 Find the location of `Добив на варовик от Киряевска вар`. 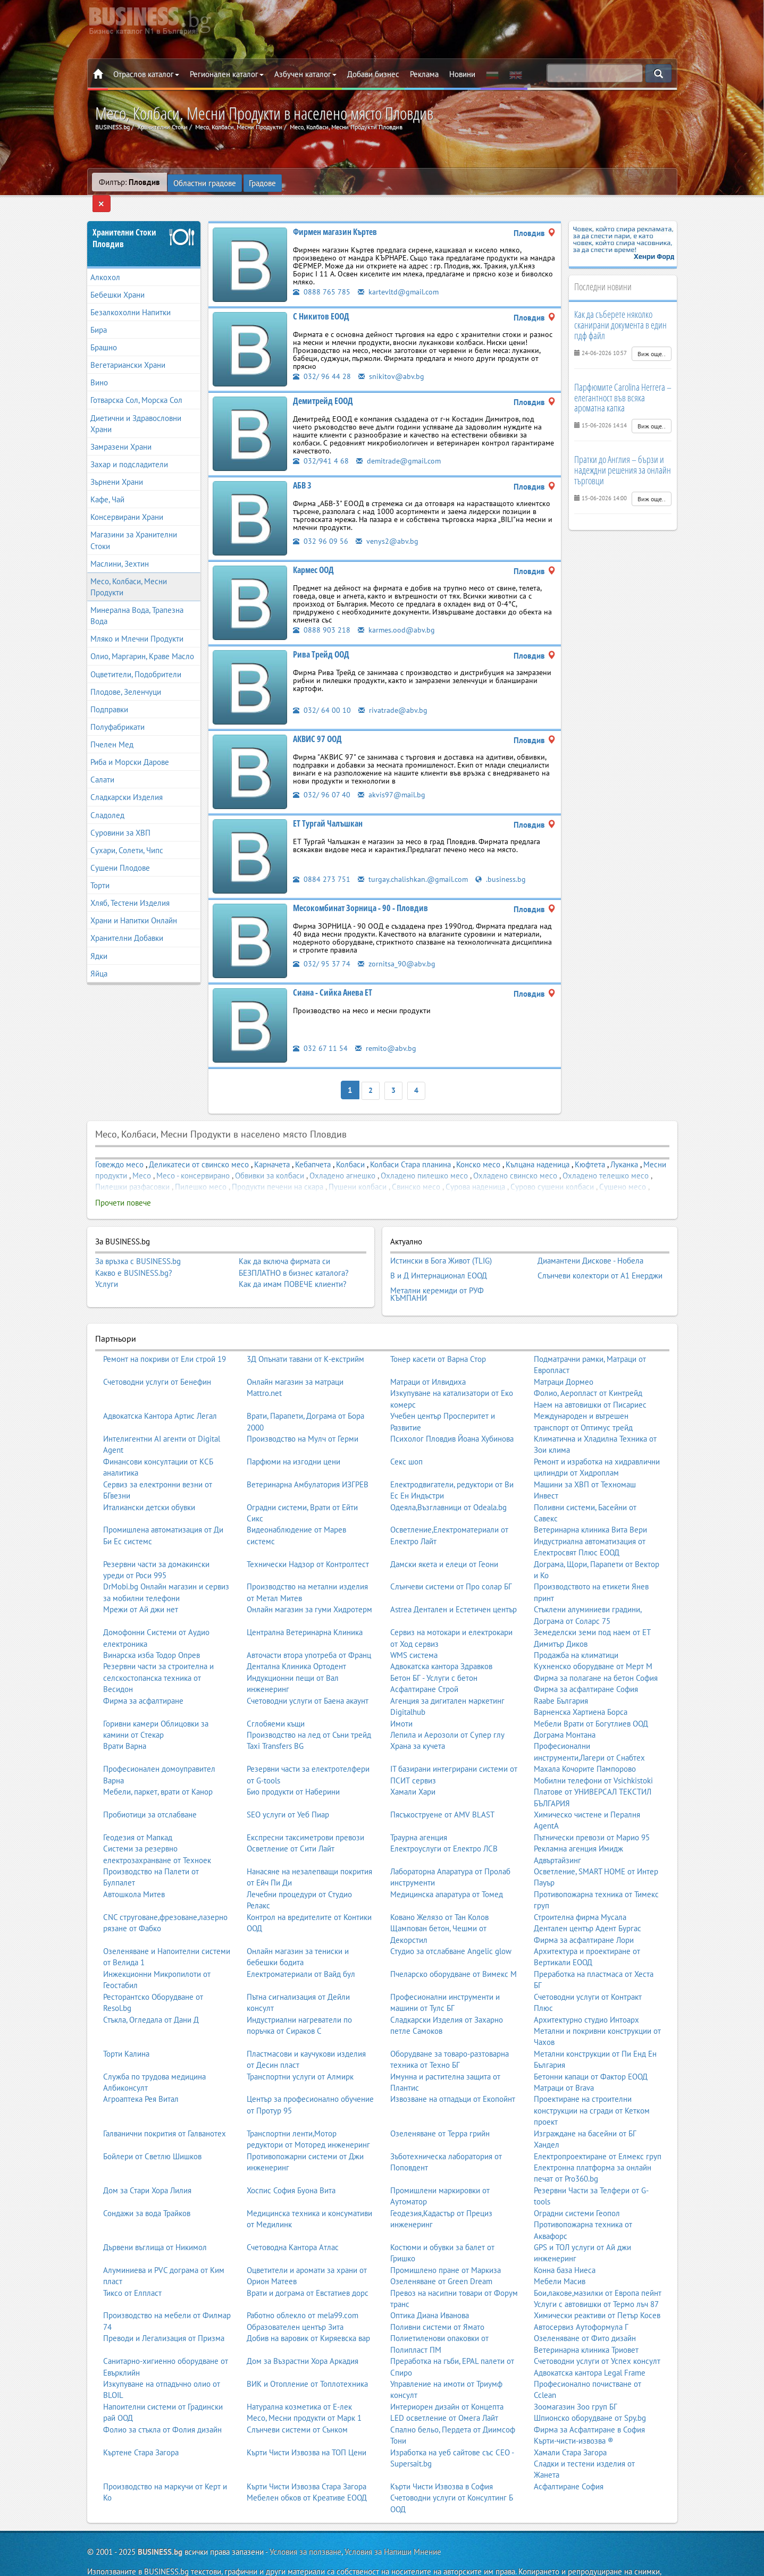

Добив на варовик от Киряевска вар is located at coordinates (308, 2313).